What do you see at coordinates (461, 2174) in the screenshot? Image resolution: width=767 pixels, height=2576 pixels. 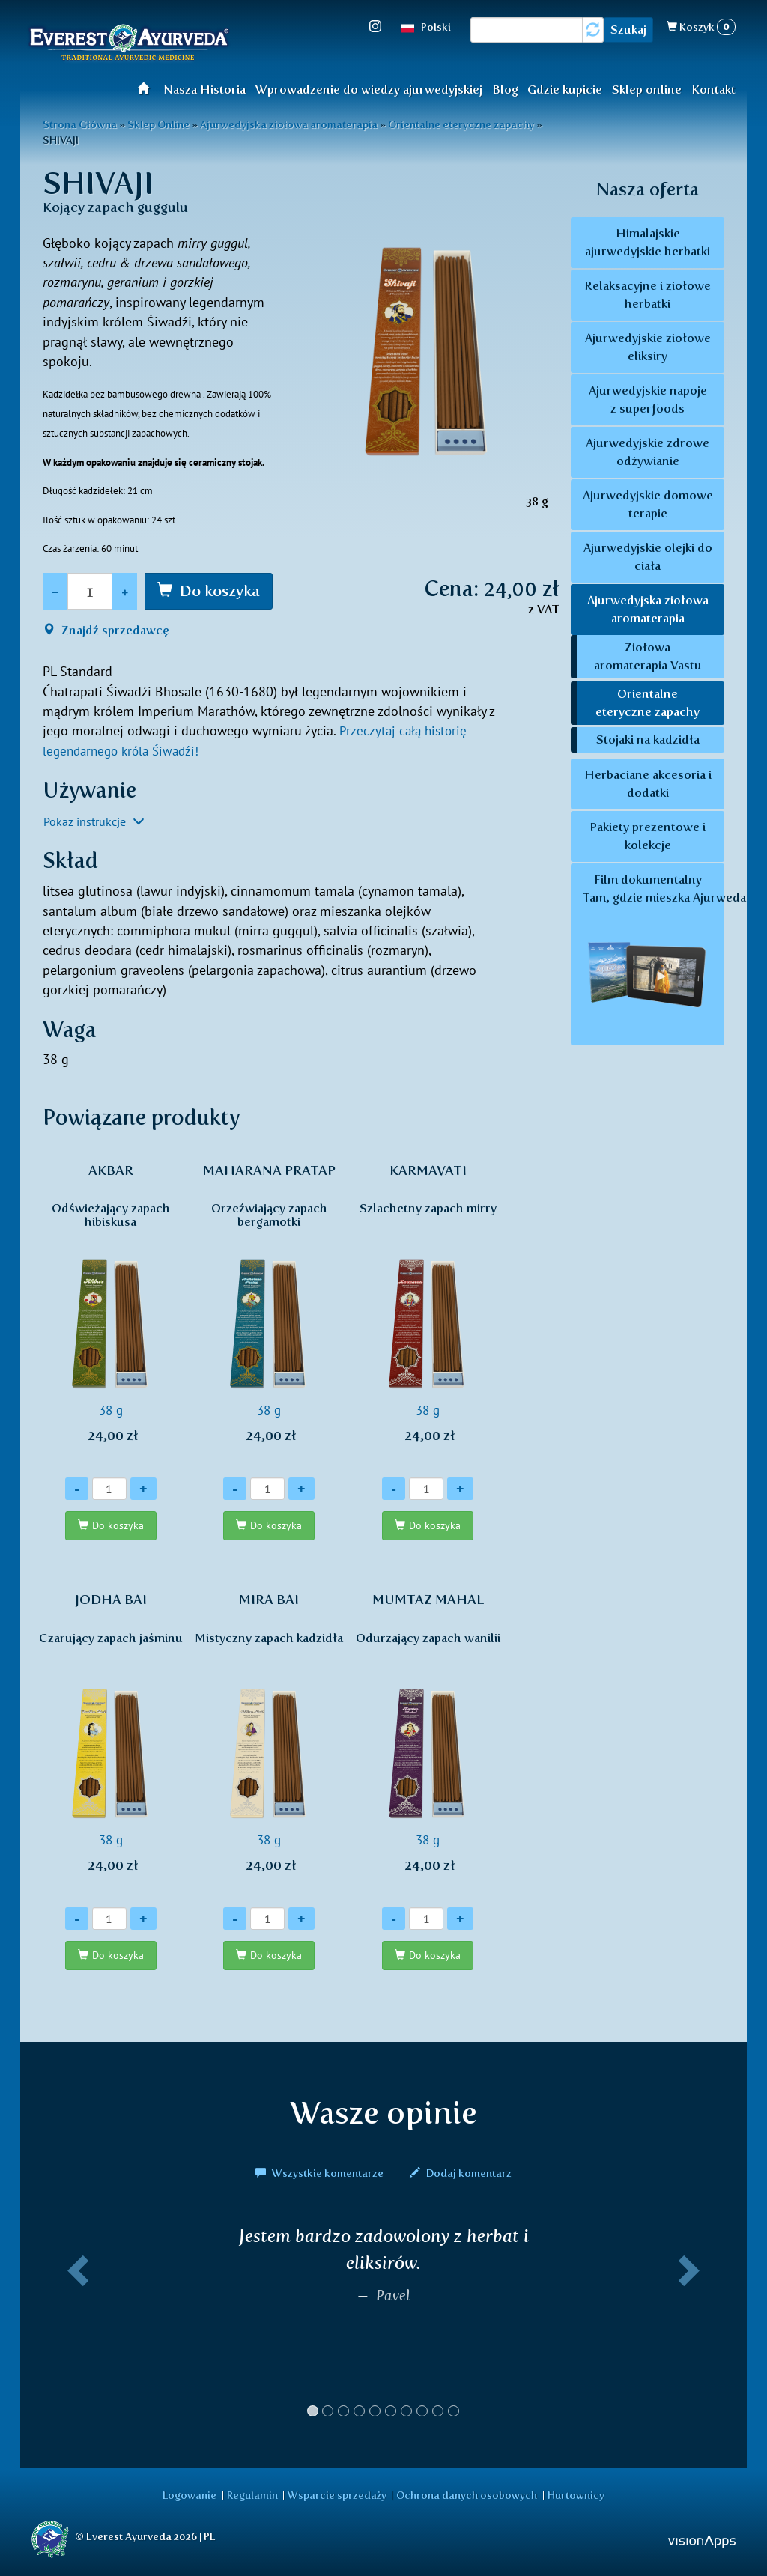 I see `Dodaj komentarz` at bounding box center [461, 2174].